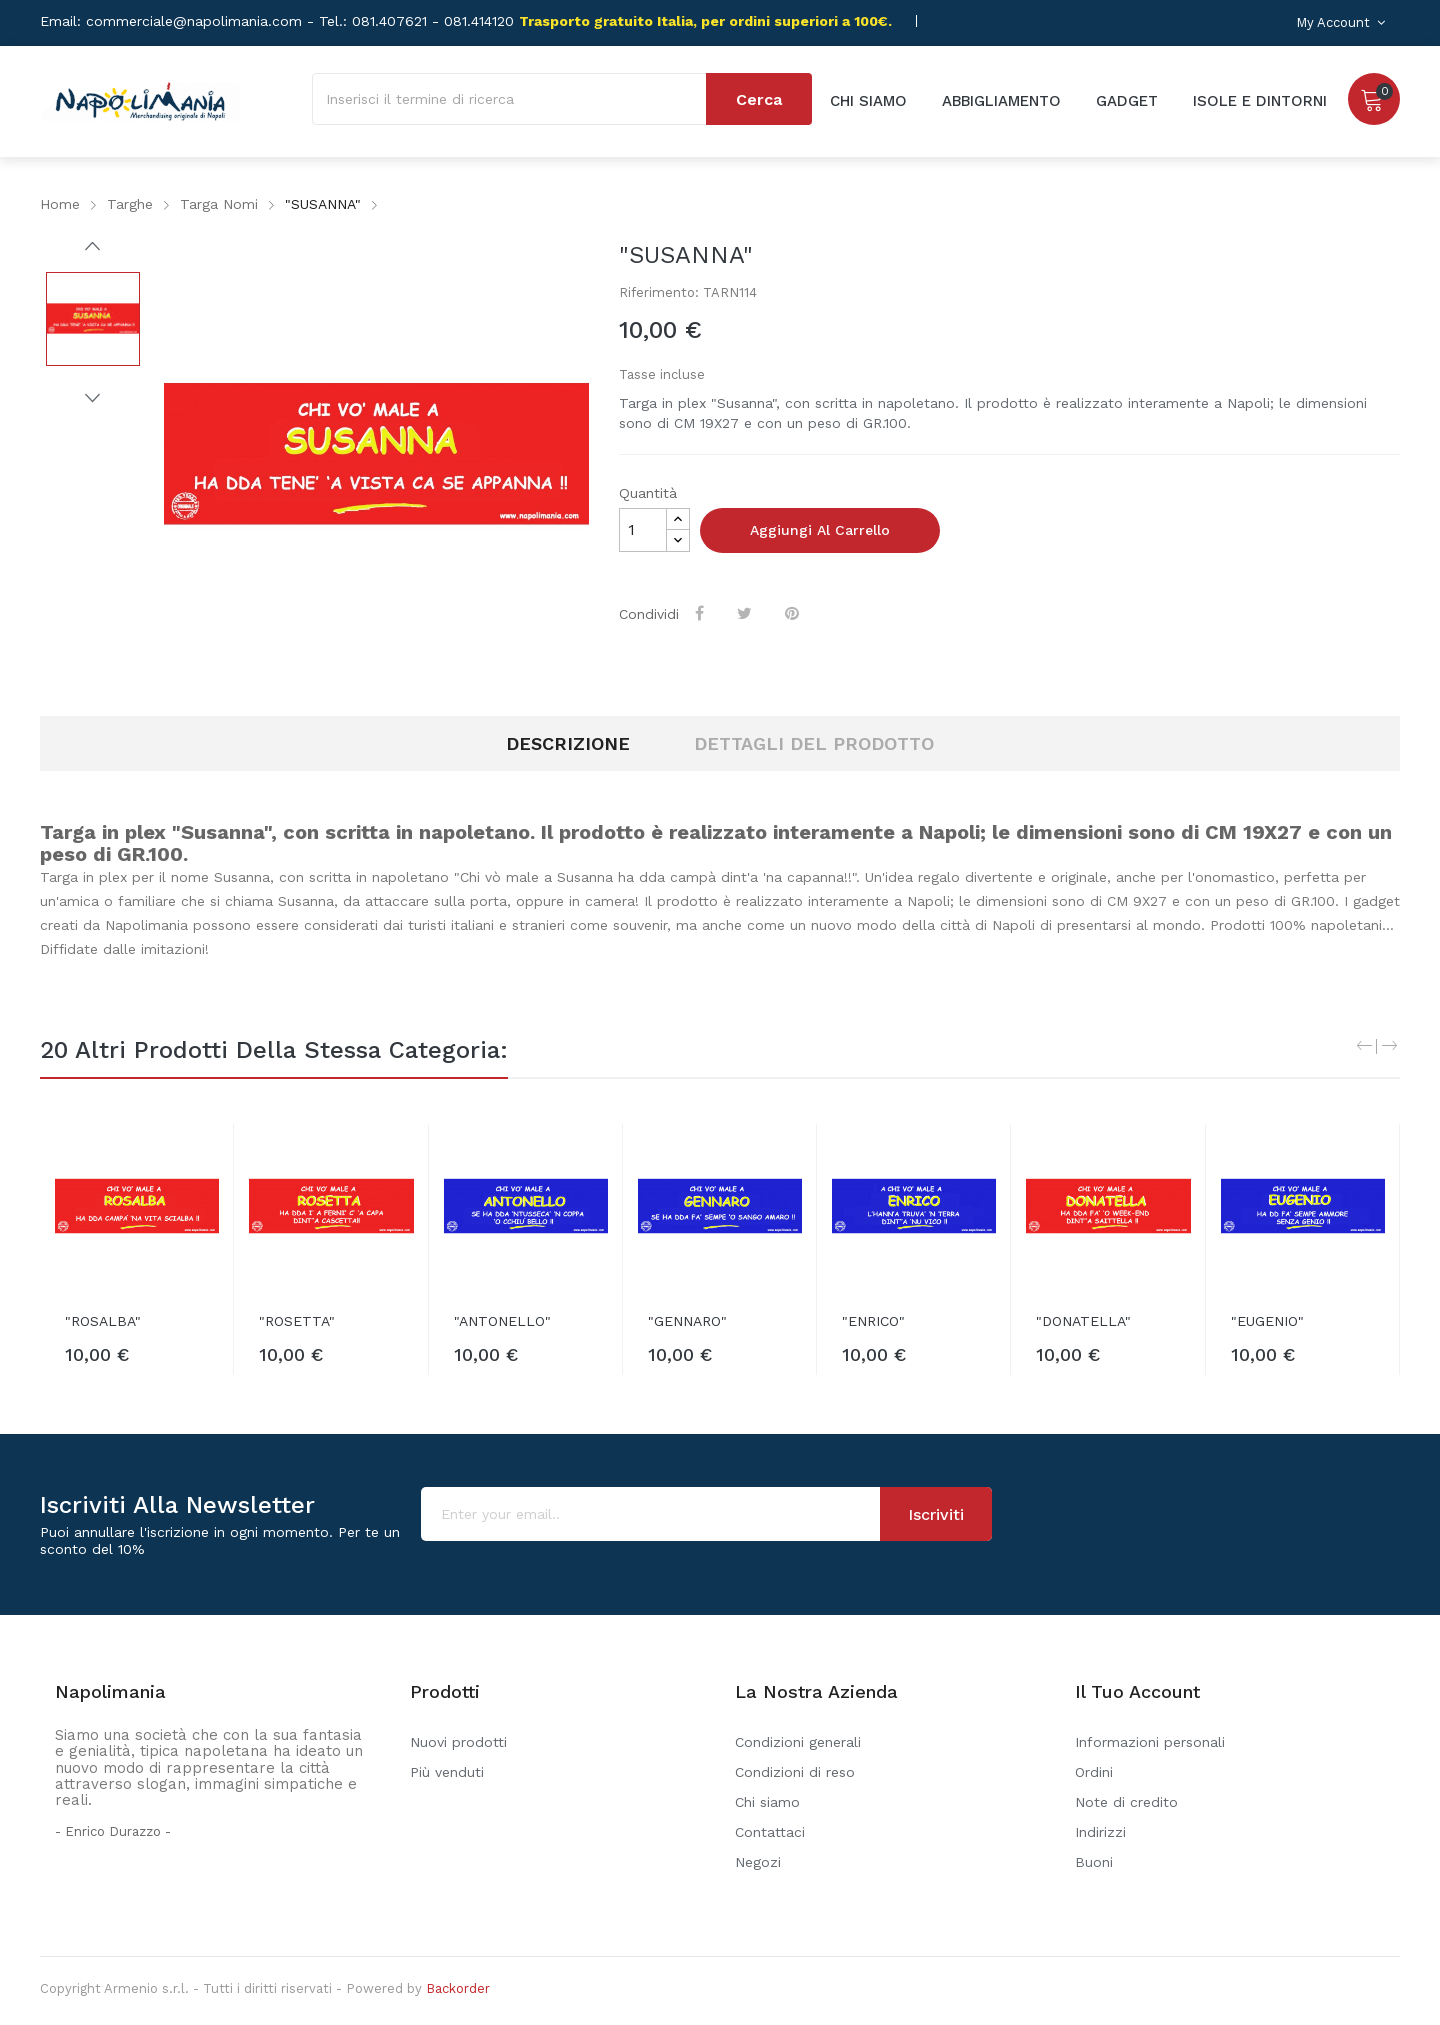  I want to click on Contattaci, so click(770, 1832).